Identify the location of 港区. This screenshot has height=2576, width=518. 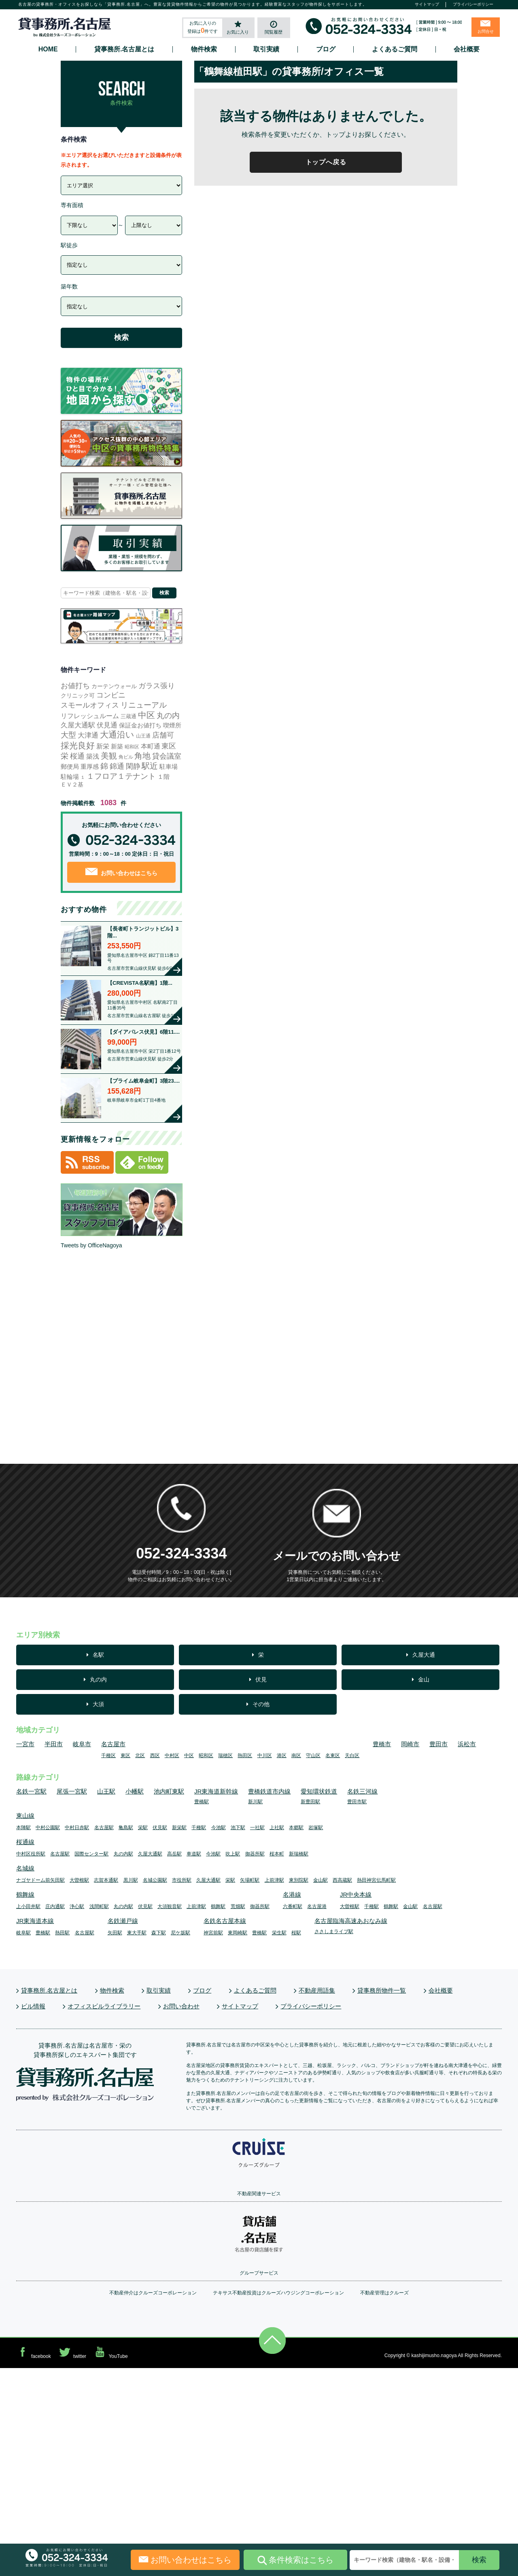
(282, 1755).